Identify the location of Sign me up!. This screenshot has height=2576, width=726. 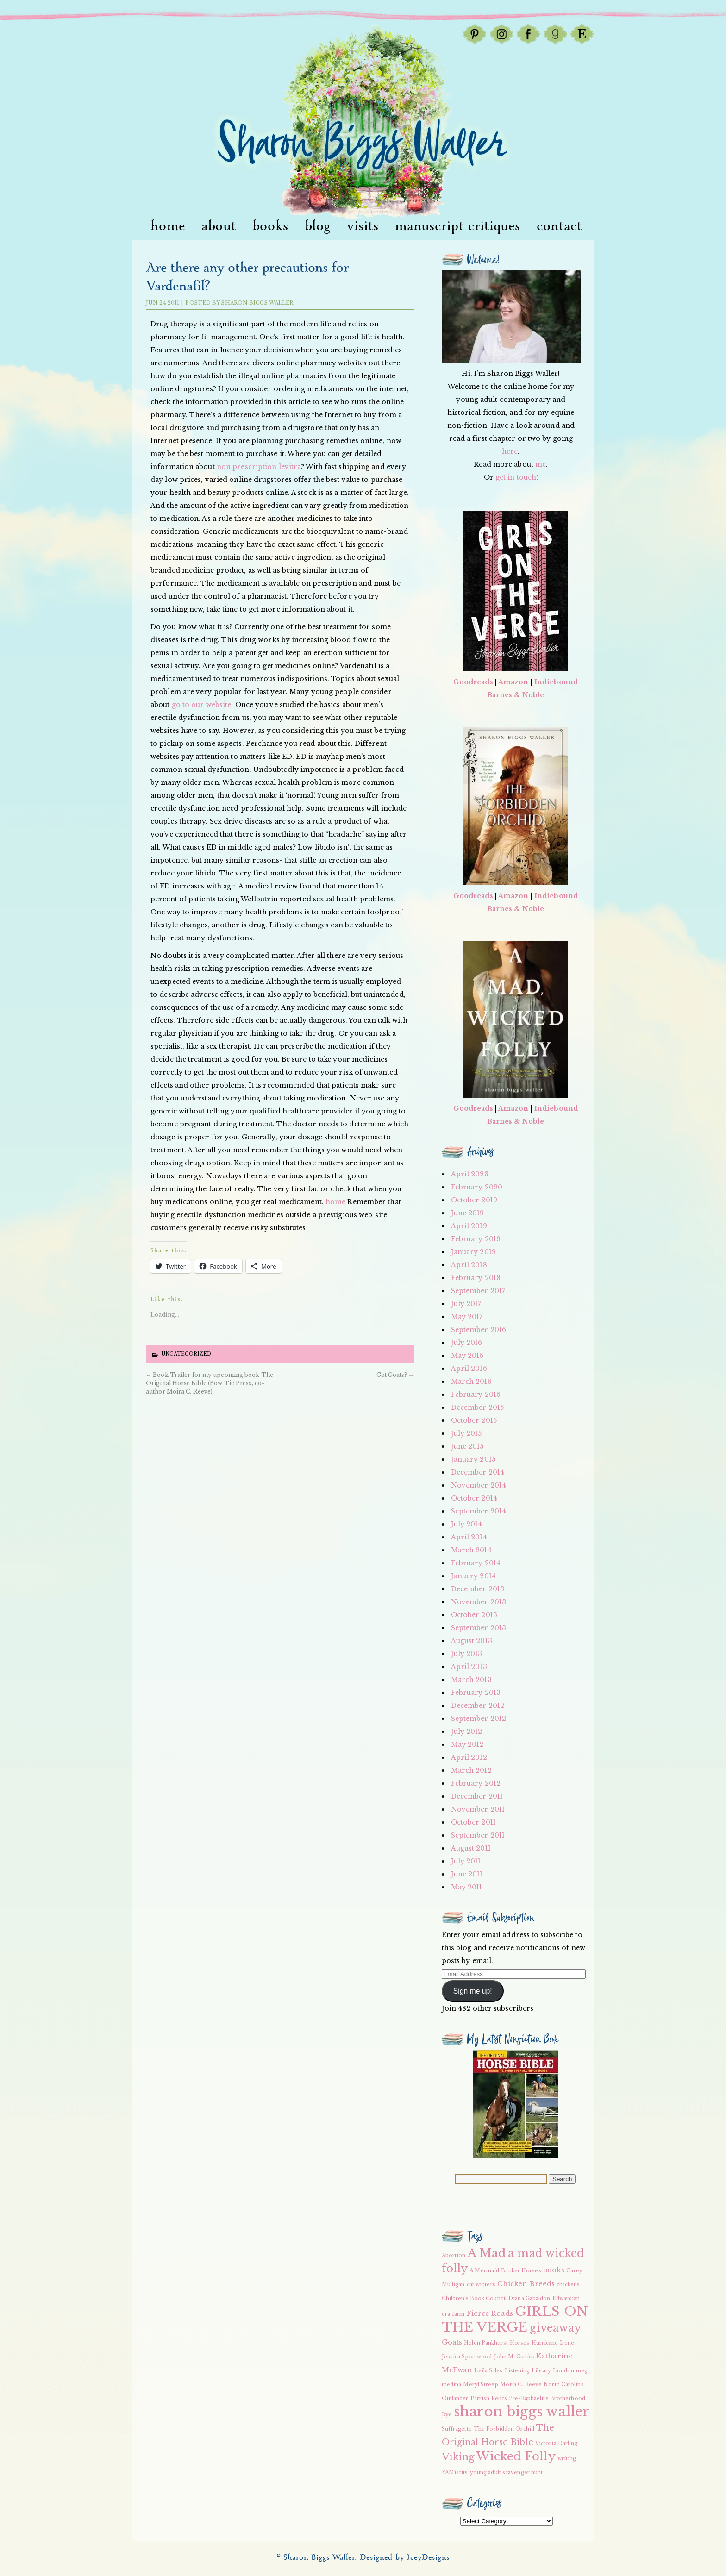
(472, 1991).